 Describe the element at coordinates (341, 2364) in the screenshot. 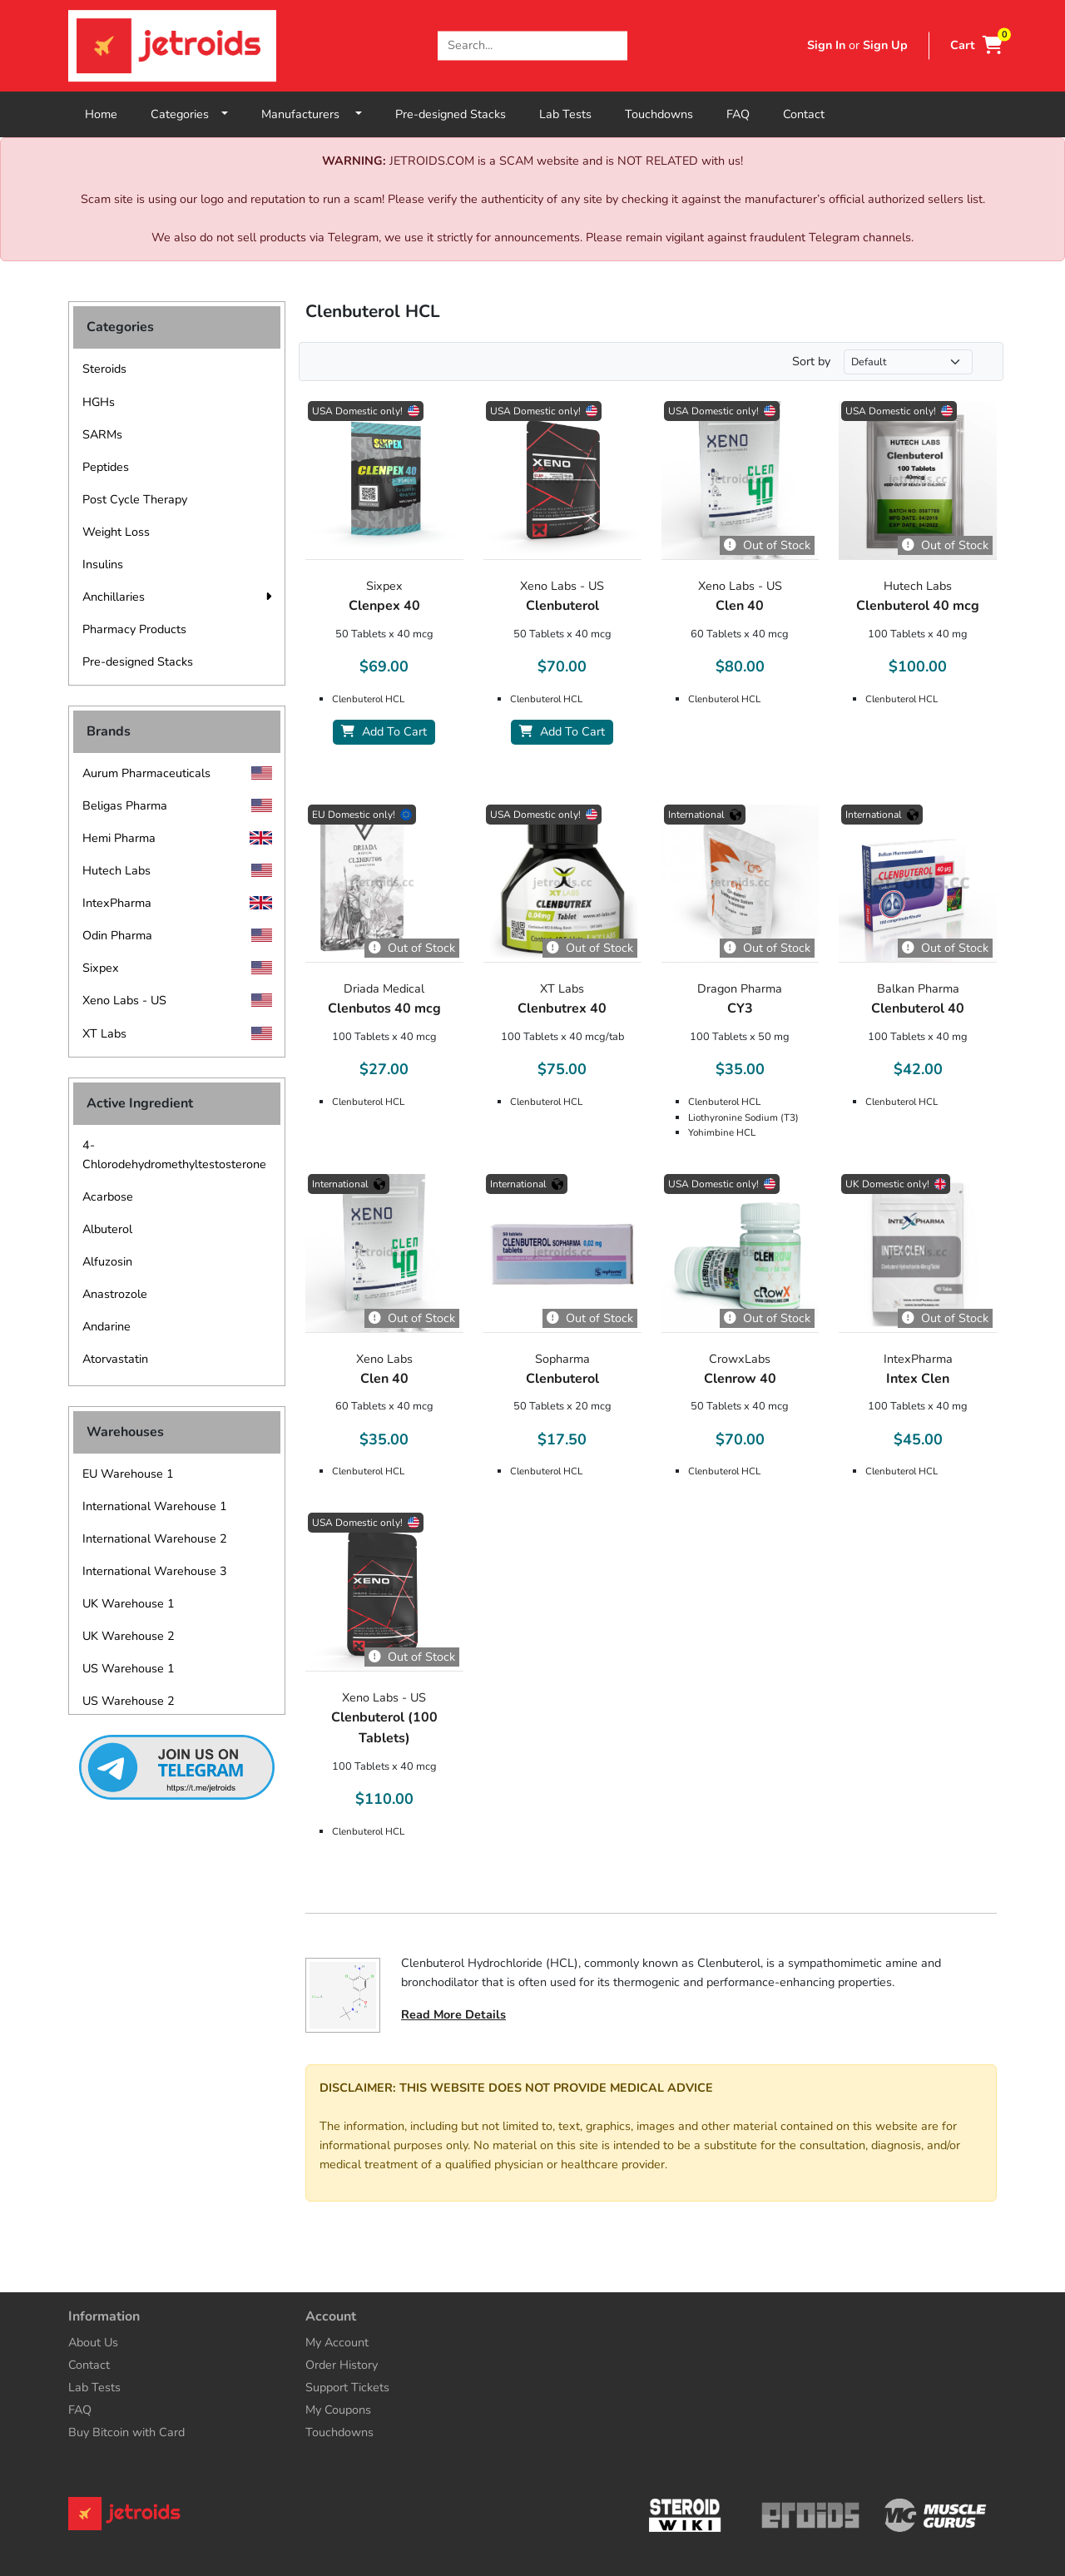

I see `Order History` at that location.